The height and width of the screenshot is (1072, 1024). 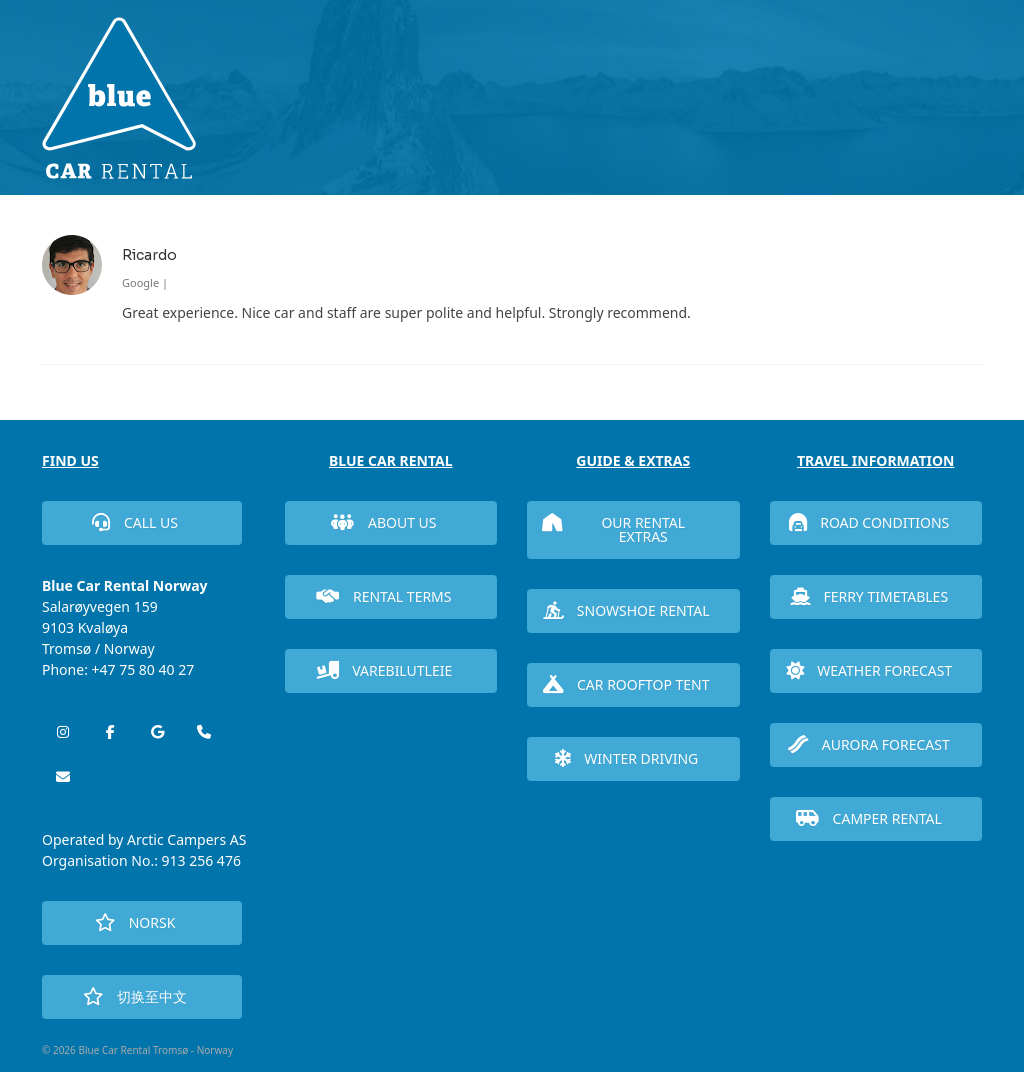 I want to click on [Blue Car Rental Tromsø - Norway on Google], so click(x=157, y=732).